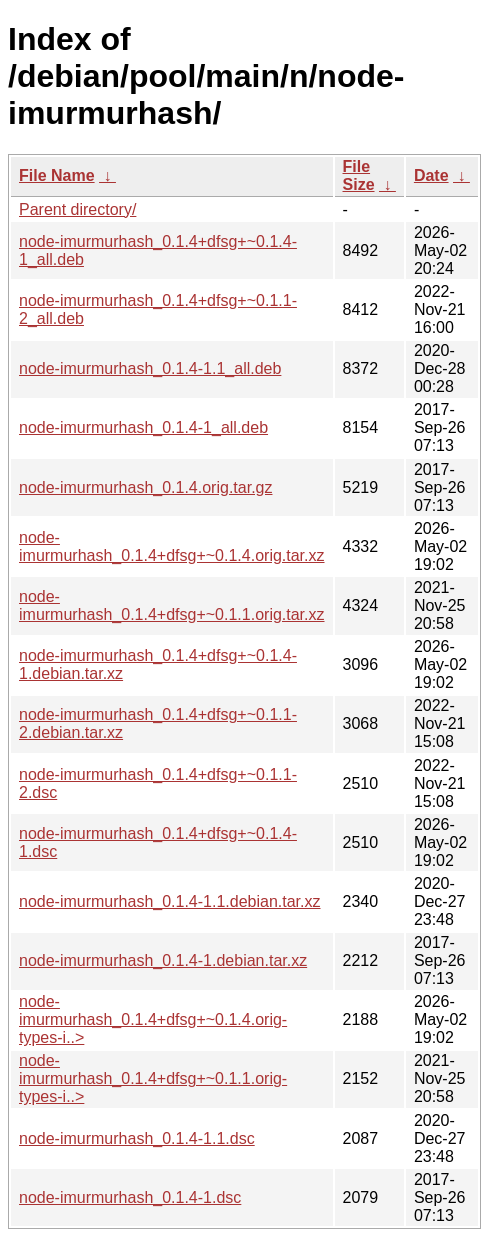 The height and width of the screenshot is (1237, 481). I want to click on node-imurmurhash_0.1.4+dfsg+~0.1.4.orig.tar.xz, so click(172, 546).